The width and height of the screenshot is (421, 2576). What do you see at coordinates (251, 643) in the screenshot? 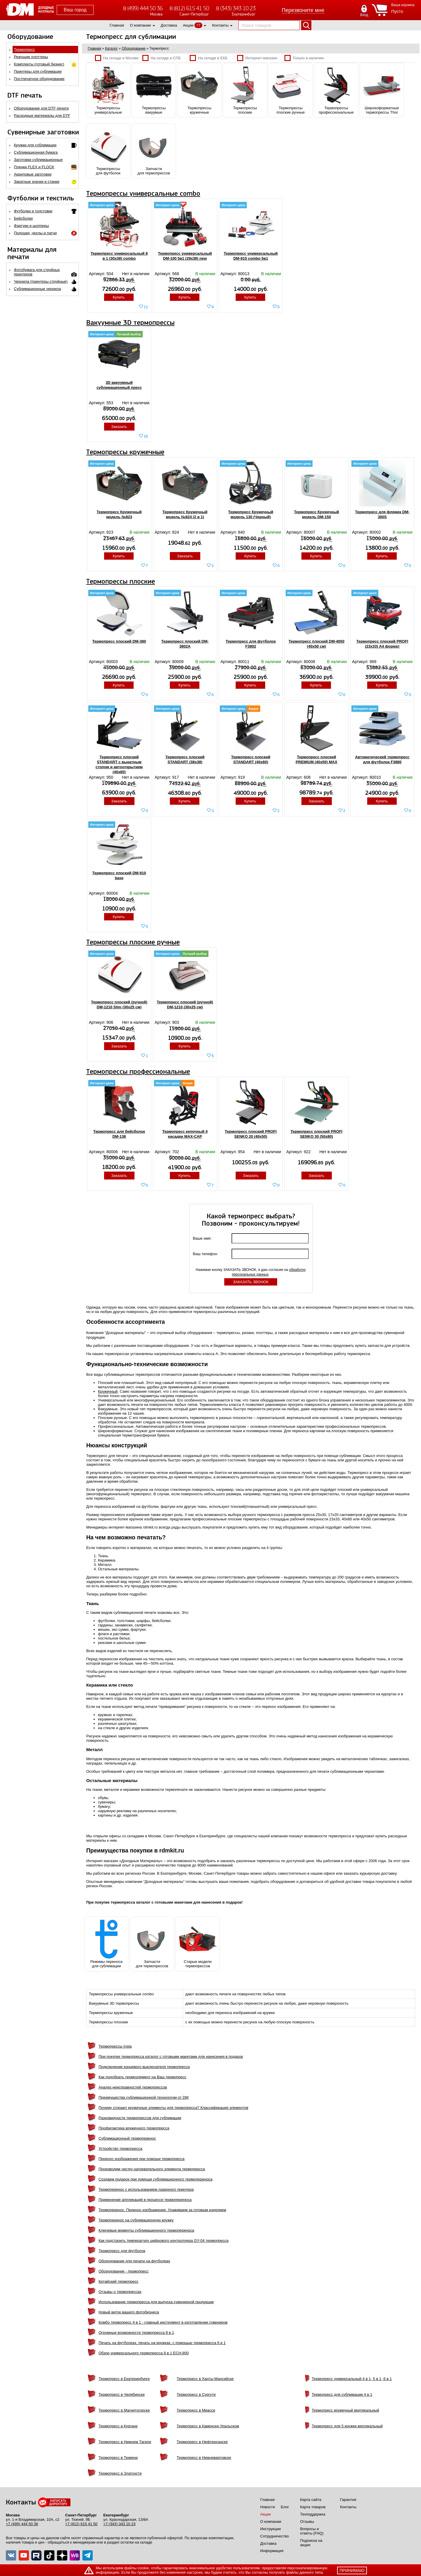
I see `Термопресс для футболок F3802` at bounding box center [251, 643].